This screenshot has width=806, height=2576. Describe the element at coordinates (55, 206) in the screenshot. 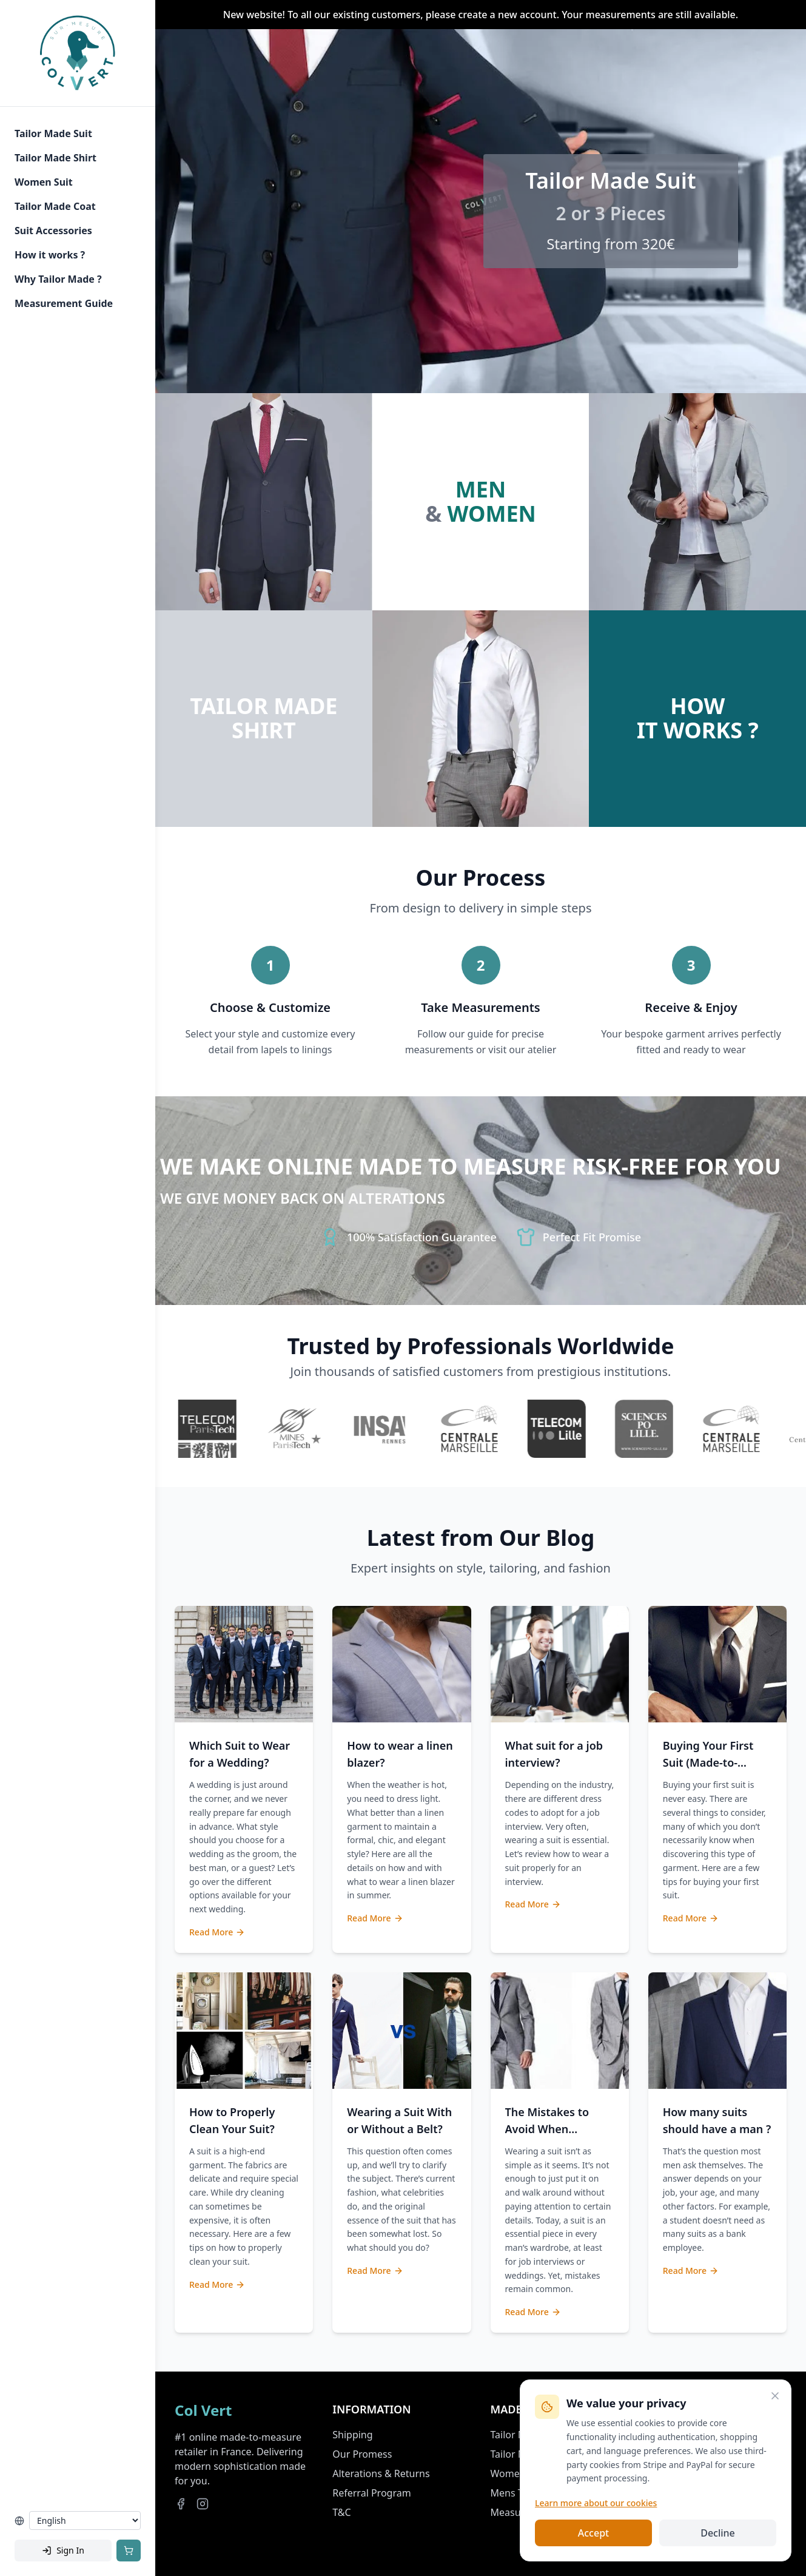

I see `Tailor Made Coat` at that location.